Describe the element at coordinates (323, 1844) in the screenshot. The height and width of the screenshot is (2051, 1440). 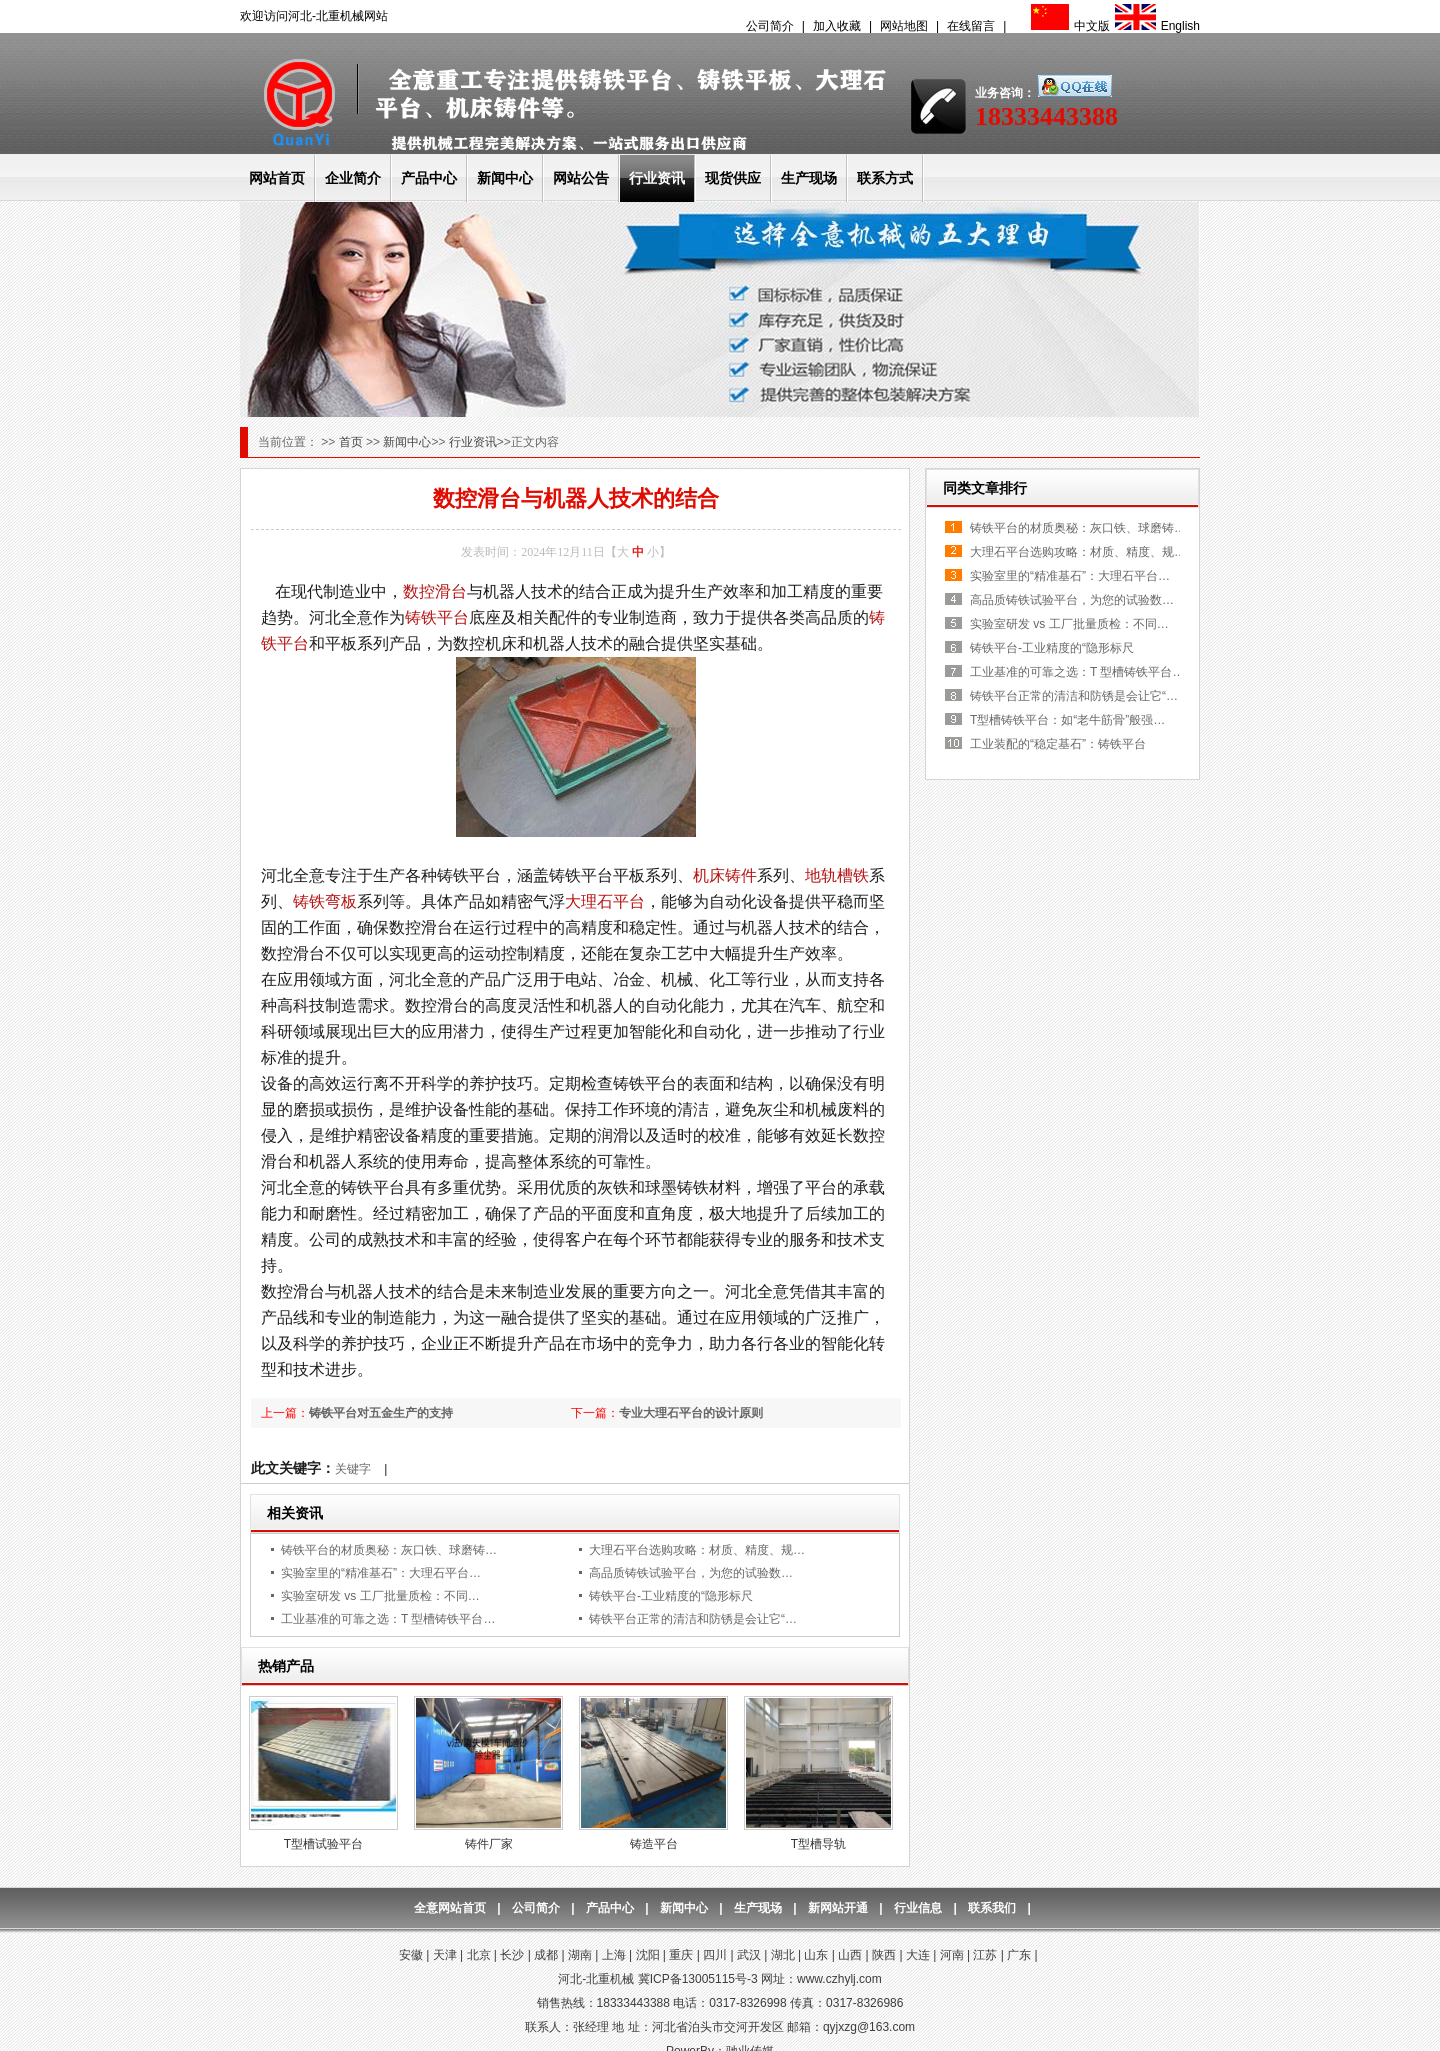
I see `T型槽试验平台` at that location.